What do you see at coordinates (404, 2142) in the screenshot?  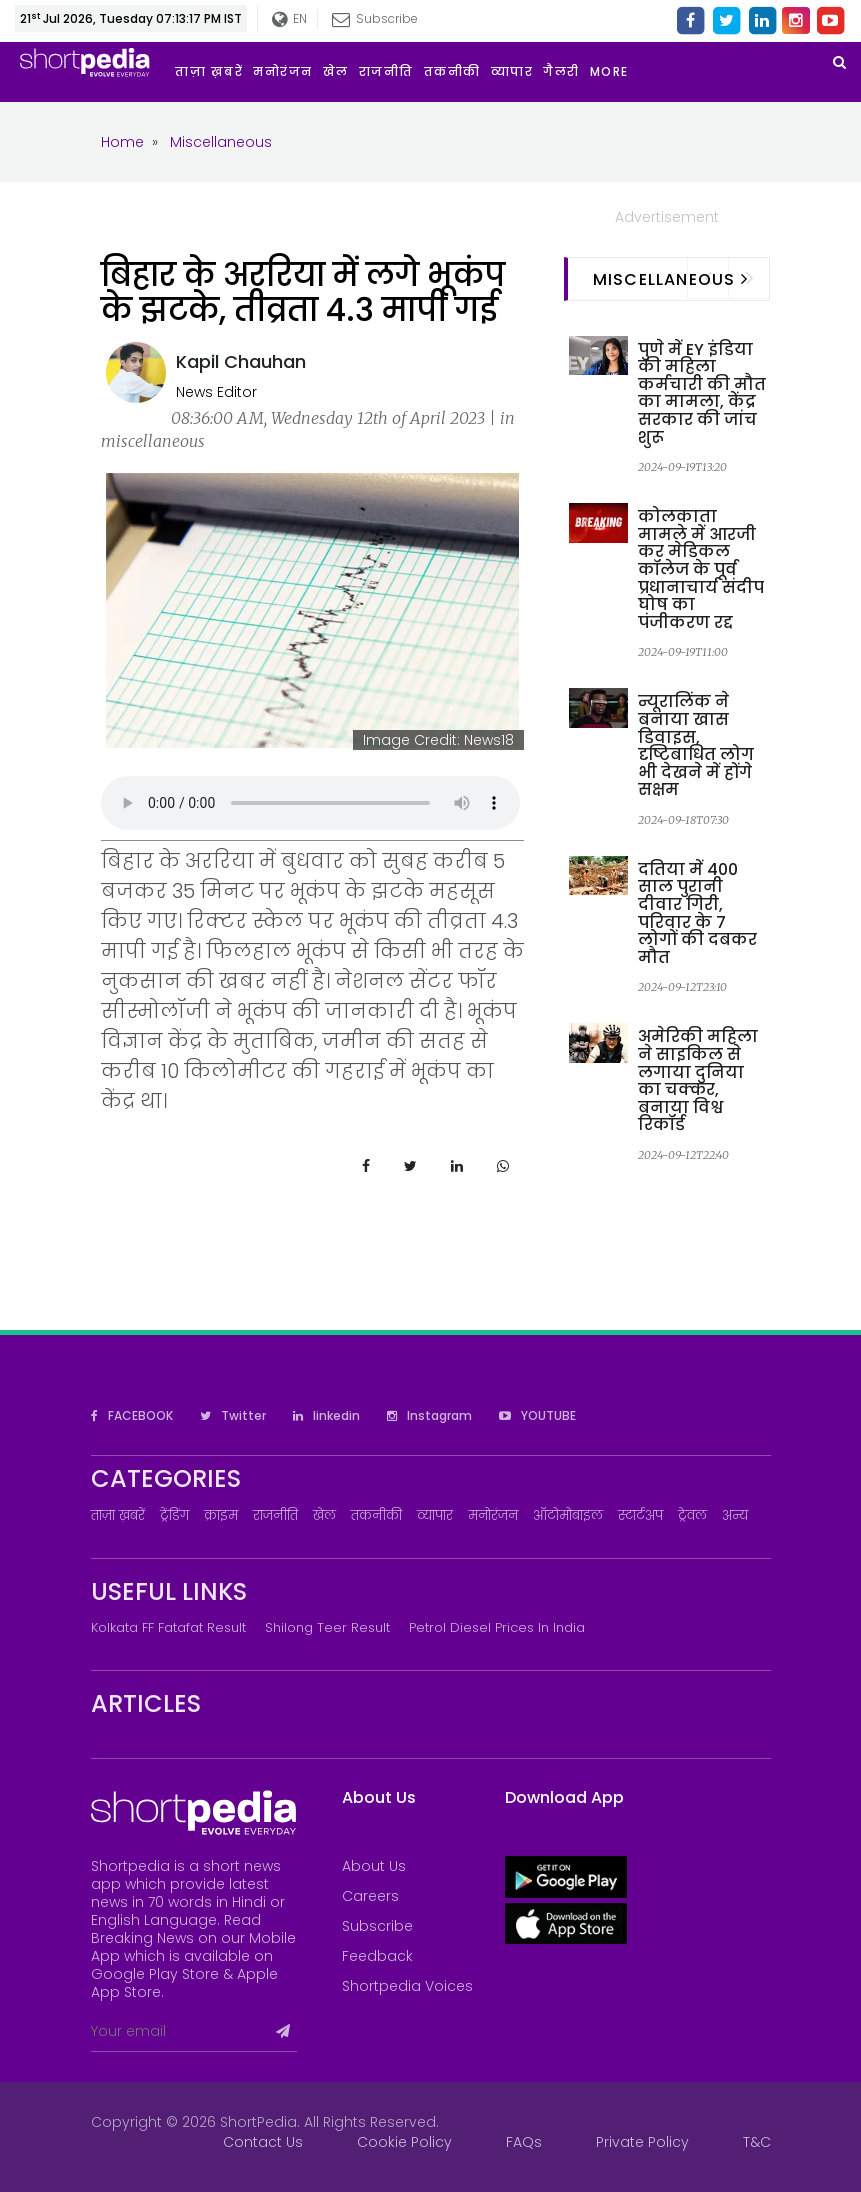 I see `Cookie Policy` at bounding box center [404, 2142].